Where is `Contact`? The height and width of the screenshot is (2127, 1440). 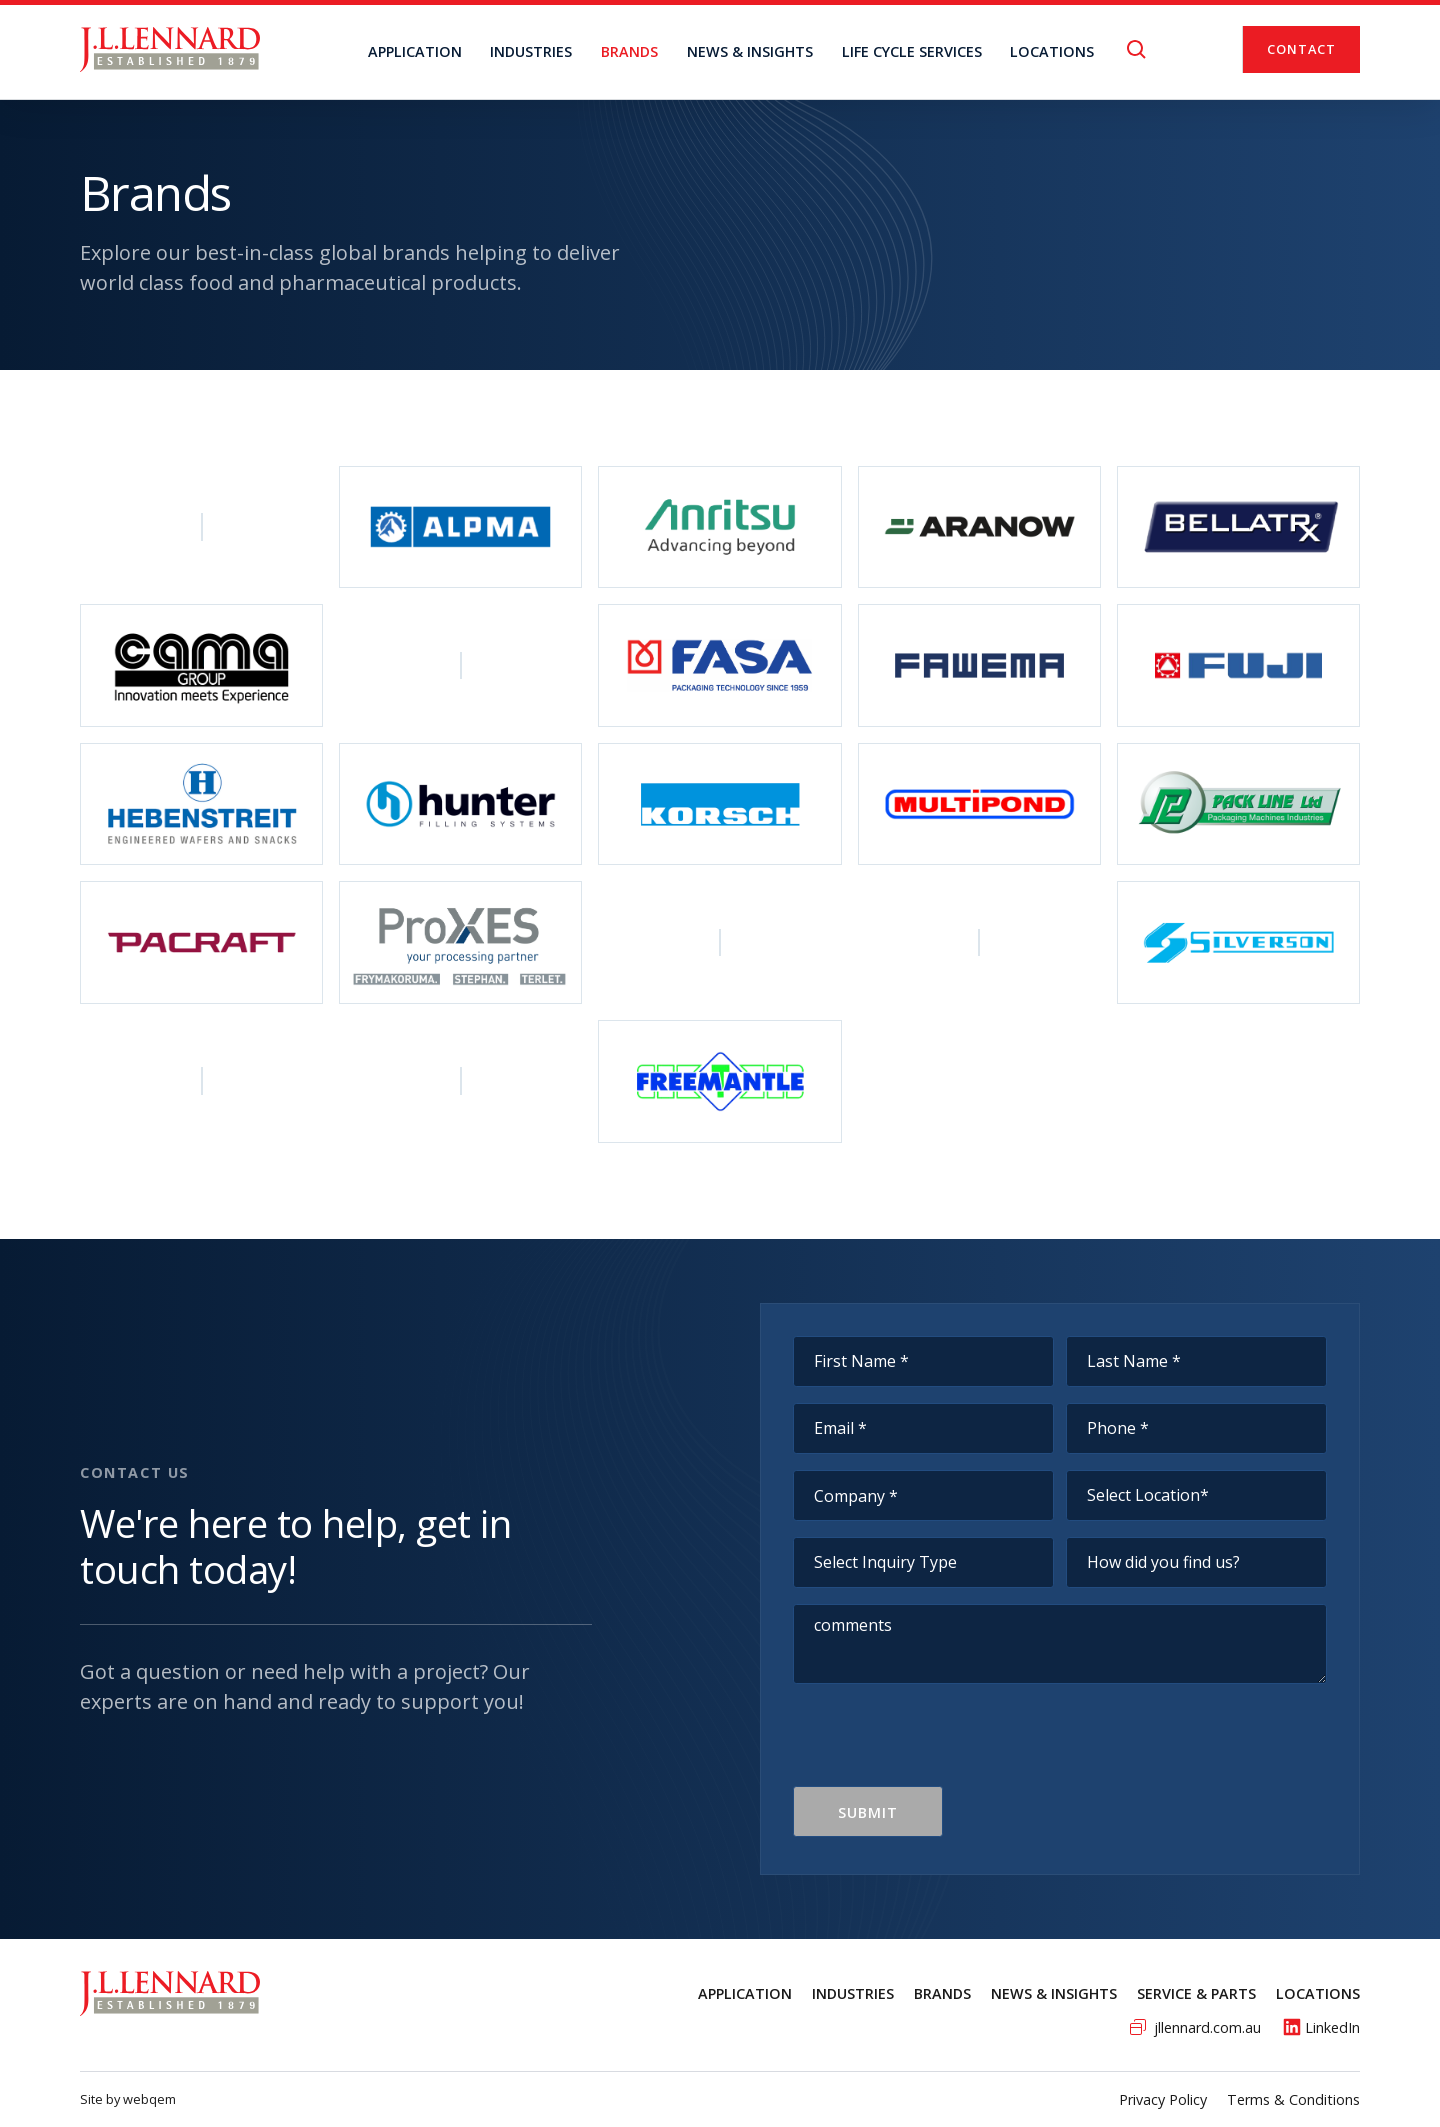 Contact is located at coordinates (1301, 49).